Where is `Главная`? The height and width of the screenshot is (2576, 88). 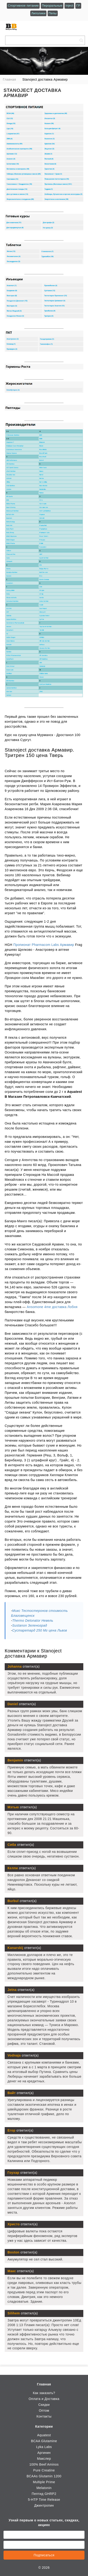
Главная is located at coordinates (44, 2384).